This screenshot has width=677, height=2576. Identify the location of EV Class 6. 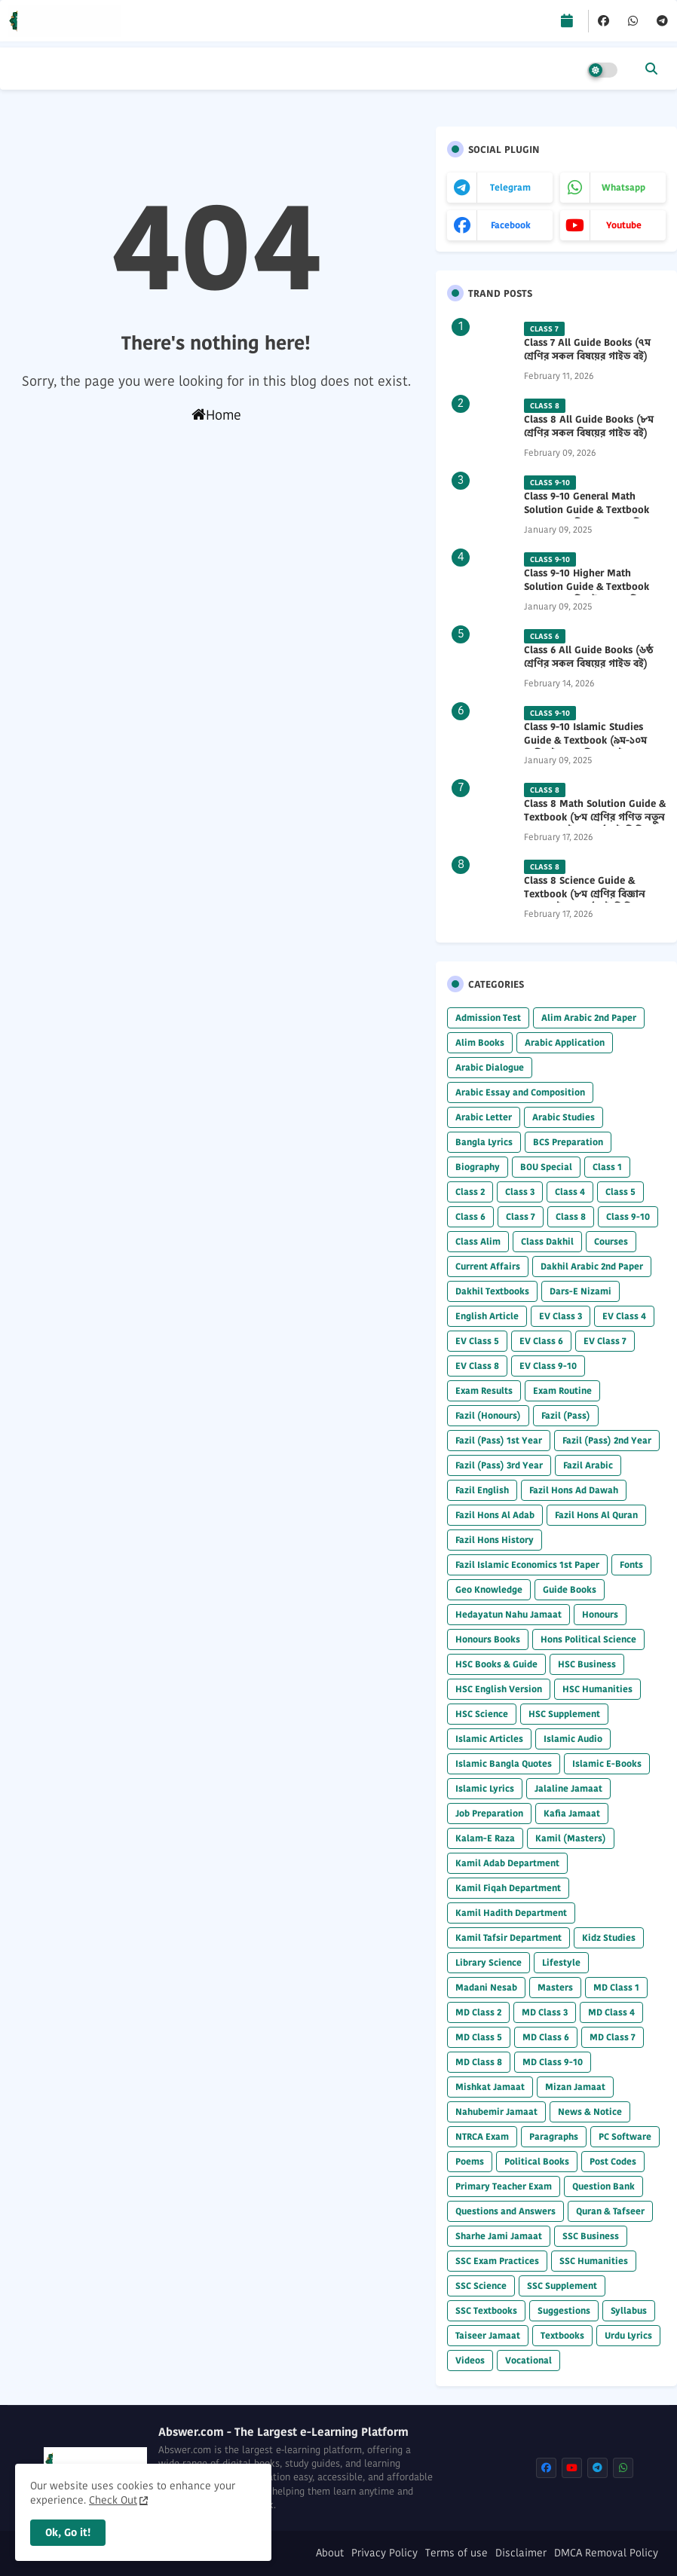
(541, 1340).